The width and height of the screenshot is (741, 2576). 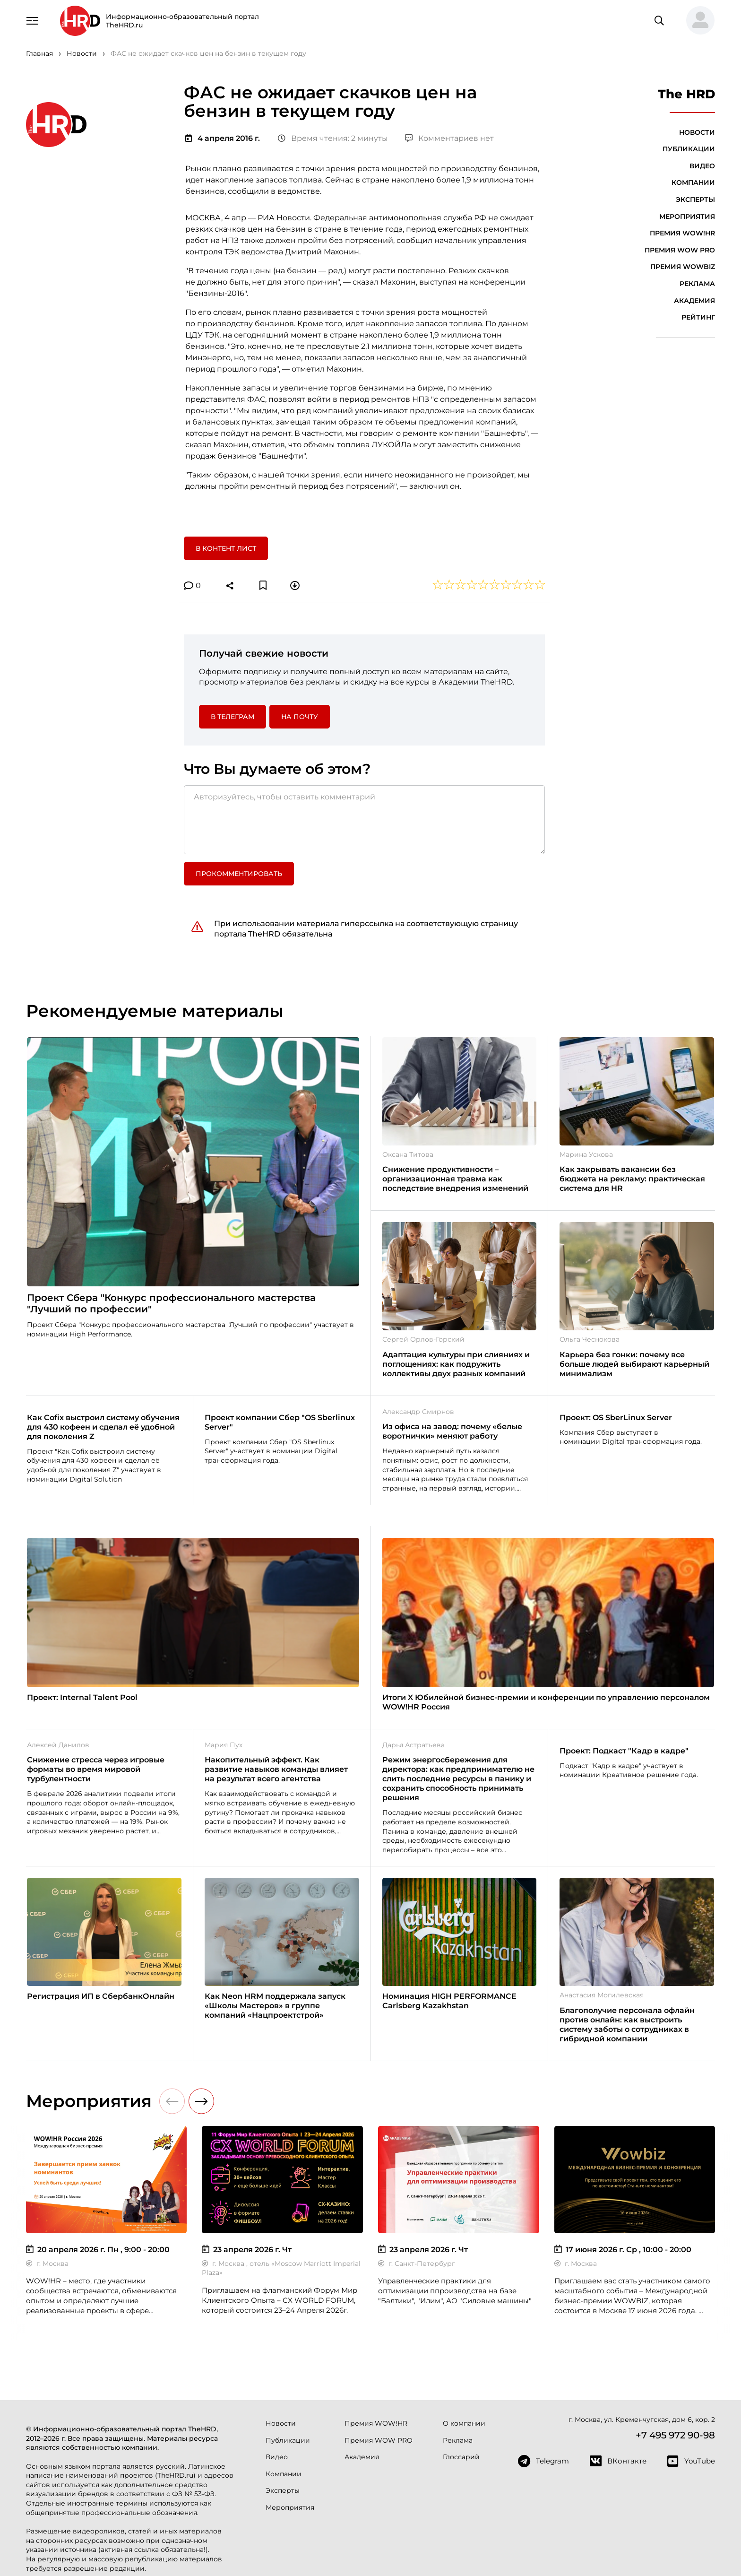 I want to click on Публикации, so click(x=689, y=149).